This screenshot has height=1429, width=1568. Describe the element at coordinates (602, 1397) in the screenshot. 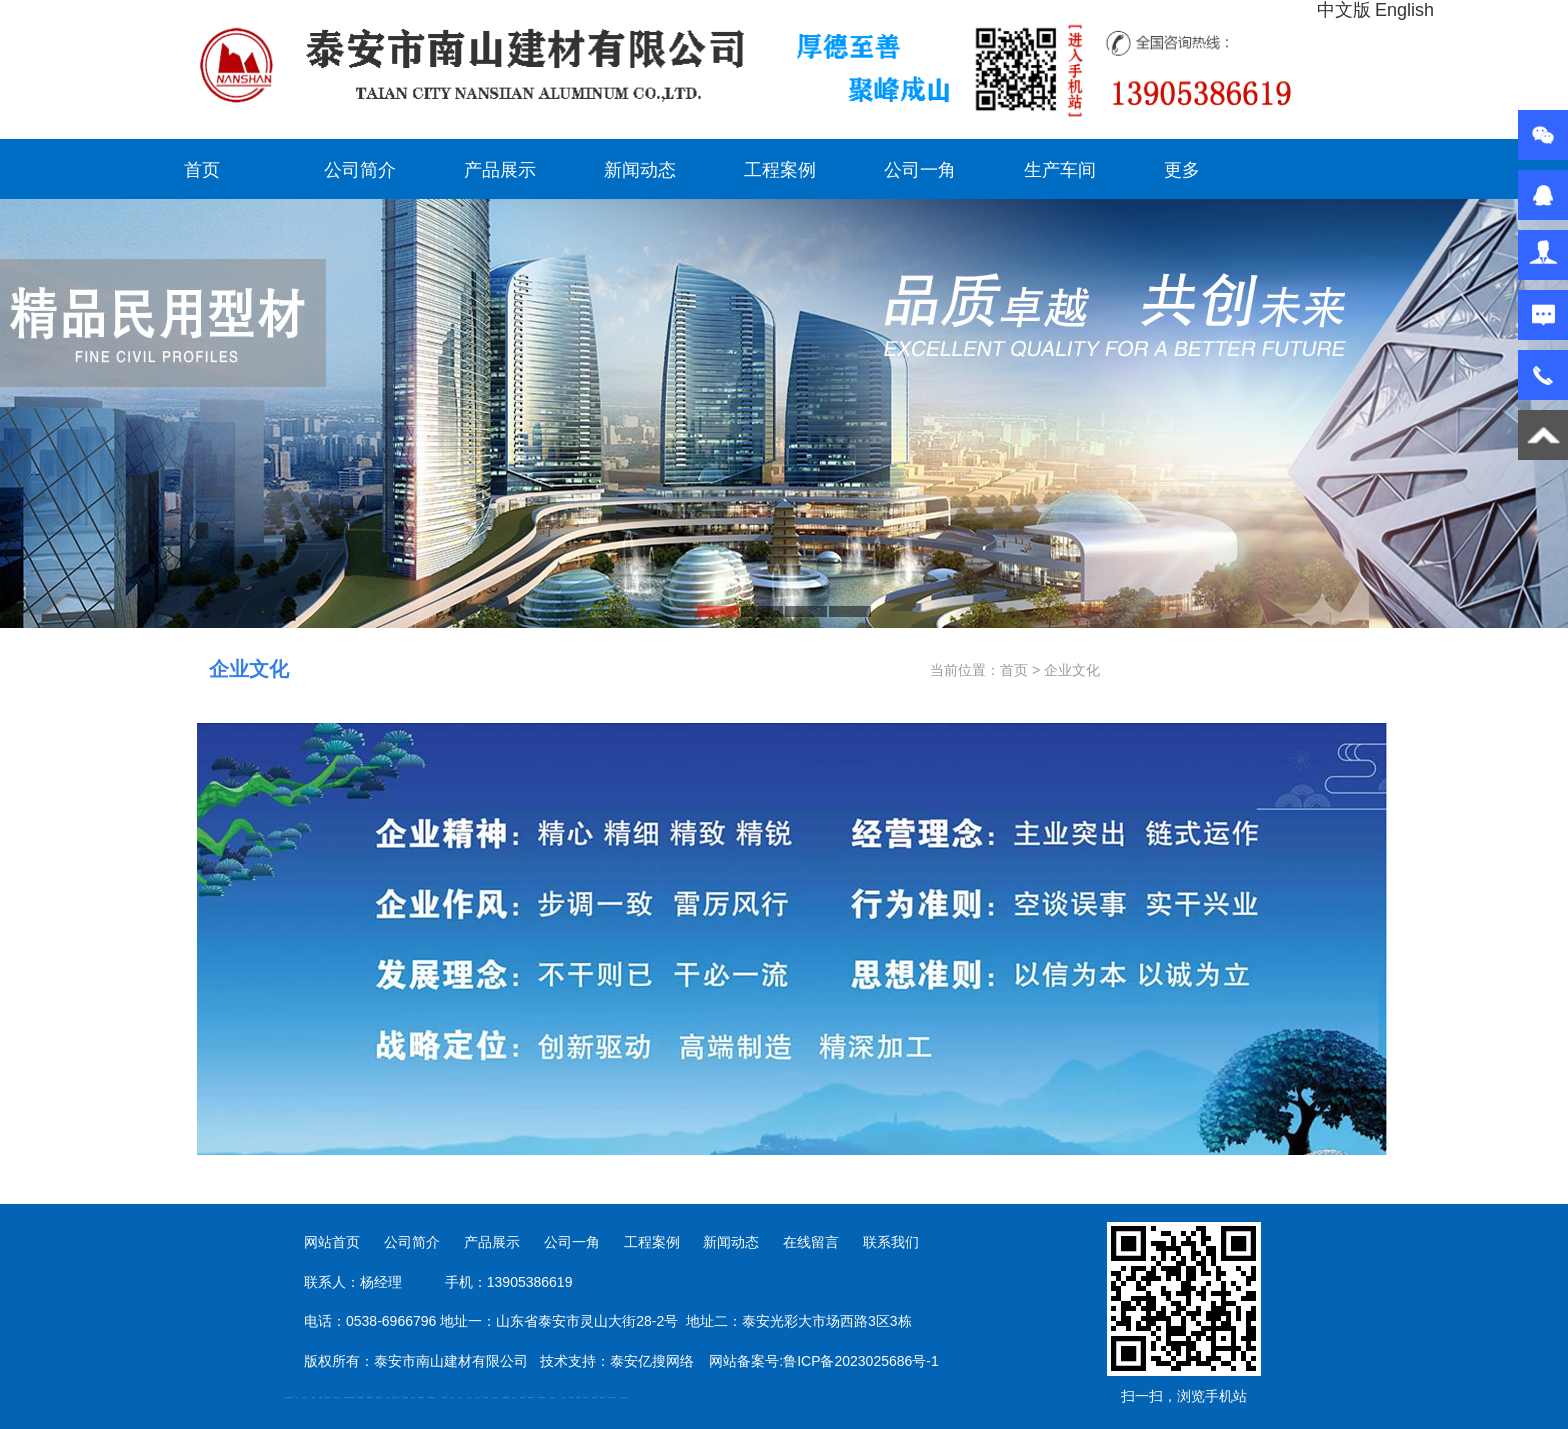

I see `箱式变电站` at that location.